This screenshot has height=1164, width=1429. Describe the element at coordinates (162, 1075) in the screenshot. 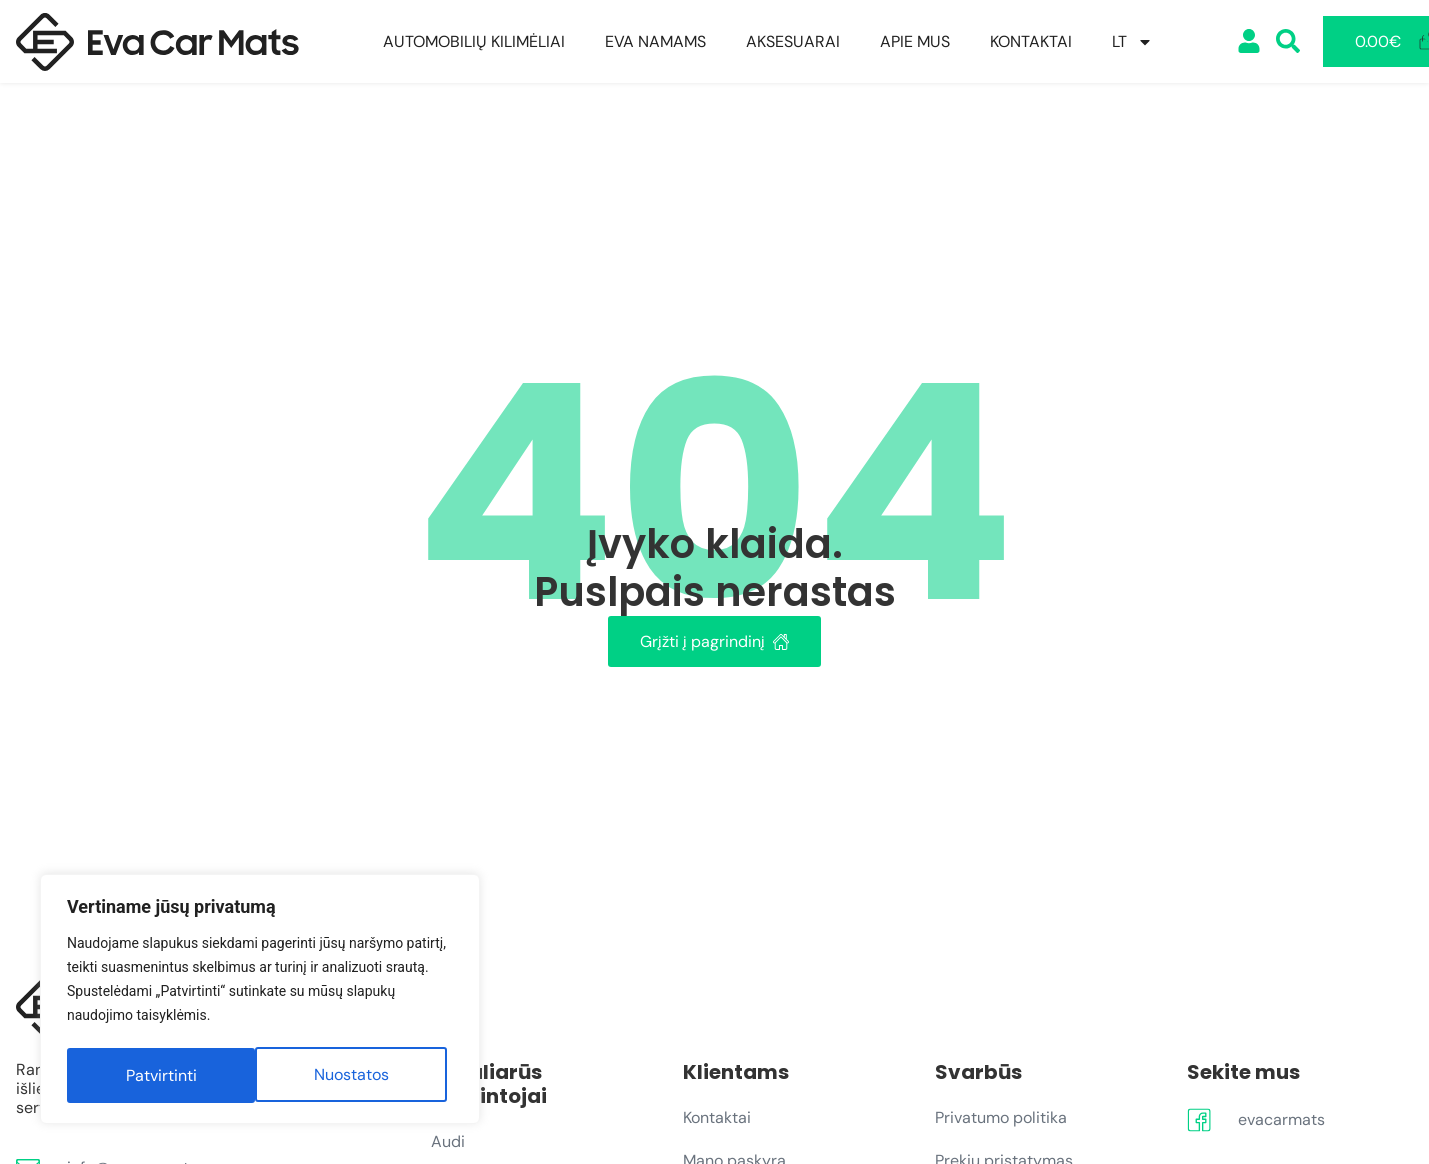

I see `Nuostatos` at that location.